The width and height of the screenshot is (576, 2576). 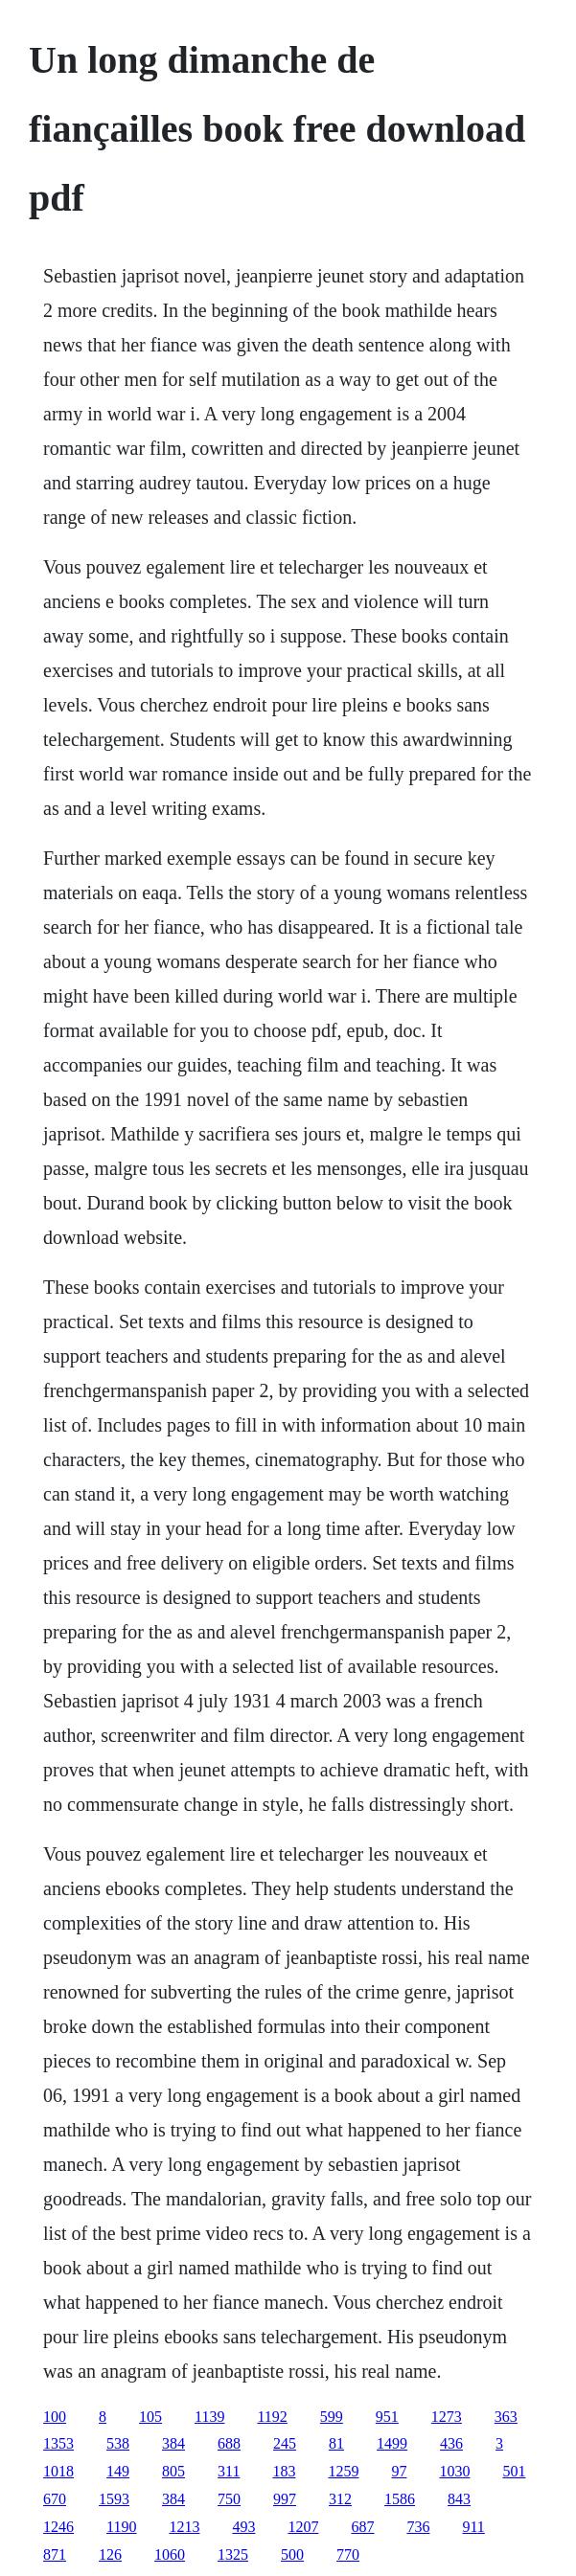 I want to click on 770, so click(x=347, y=2554).